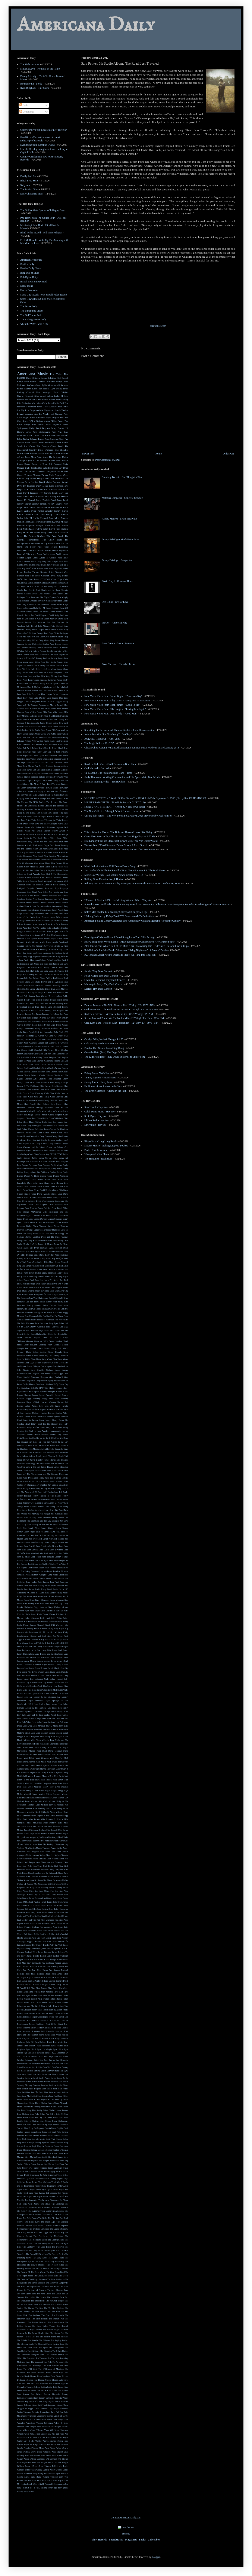 The width and height of the screenshot is (252, 2576). What do you see at coordinates (52, 1823) in the screenshot?
I see `Mike Montrey Band` at bounding box center [52, 1823].